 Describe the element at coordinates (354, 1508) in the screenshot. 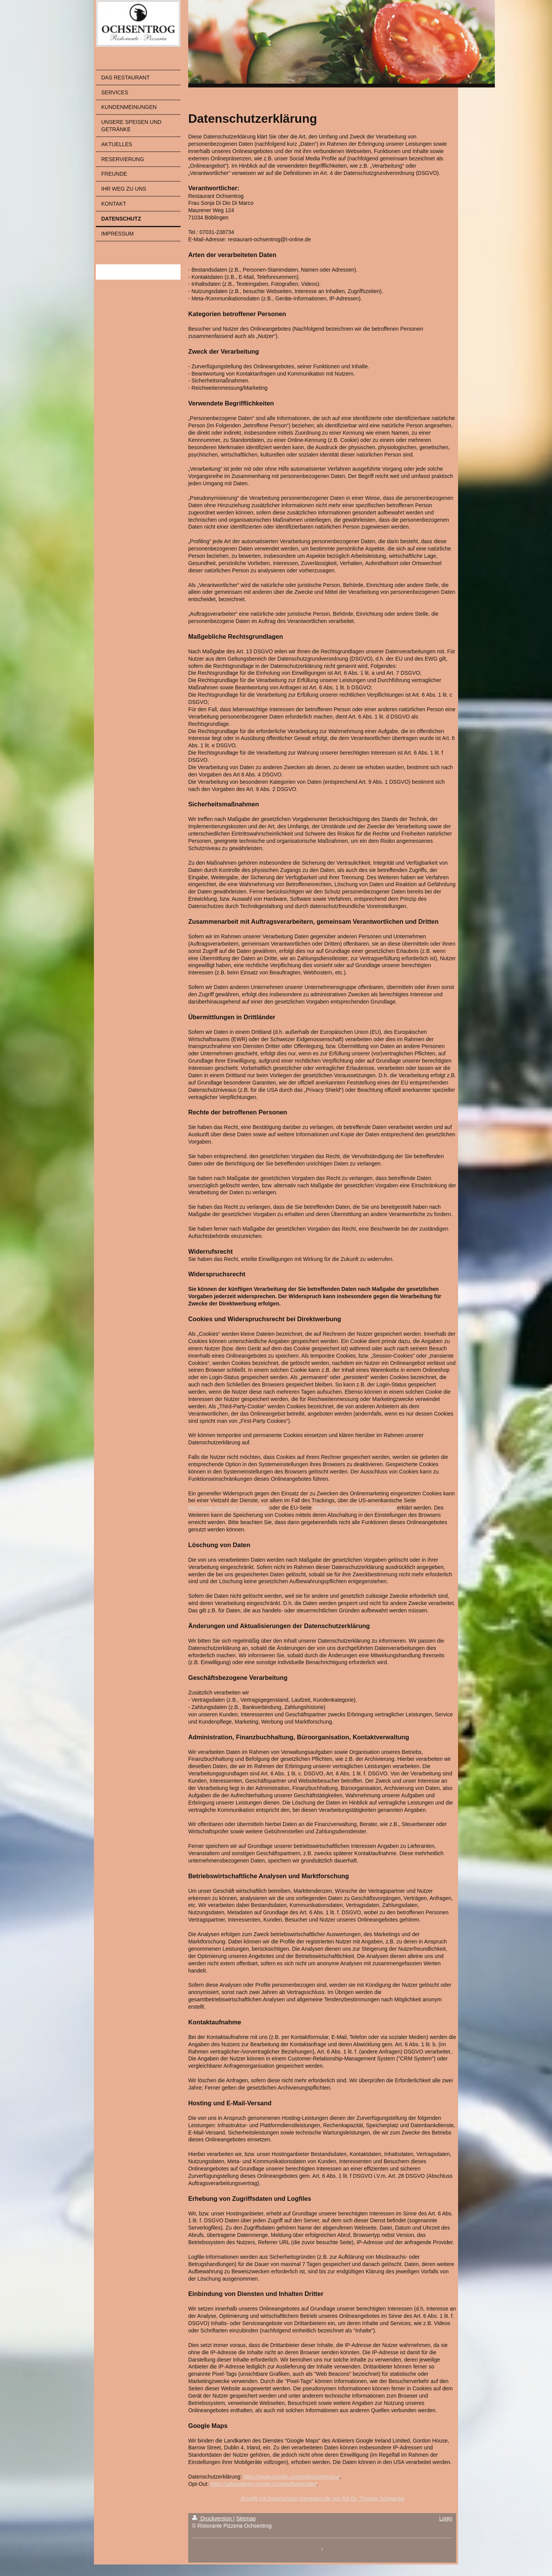

I see `http://www.youronlinechoices.com/` at that location.